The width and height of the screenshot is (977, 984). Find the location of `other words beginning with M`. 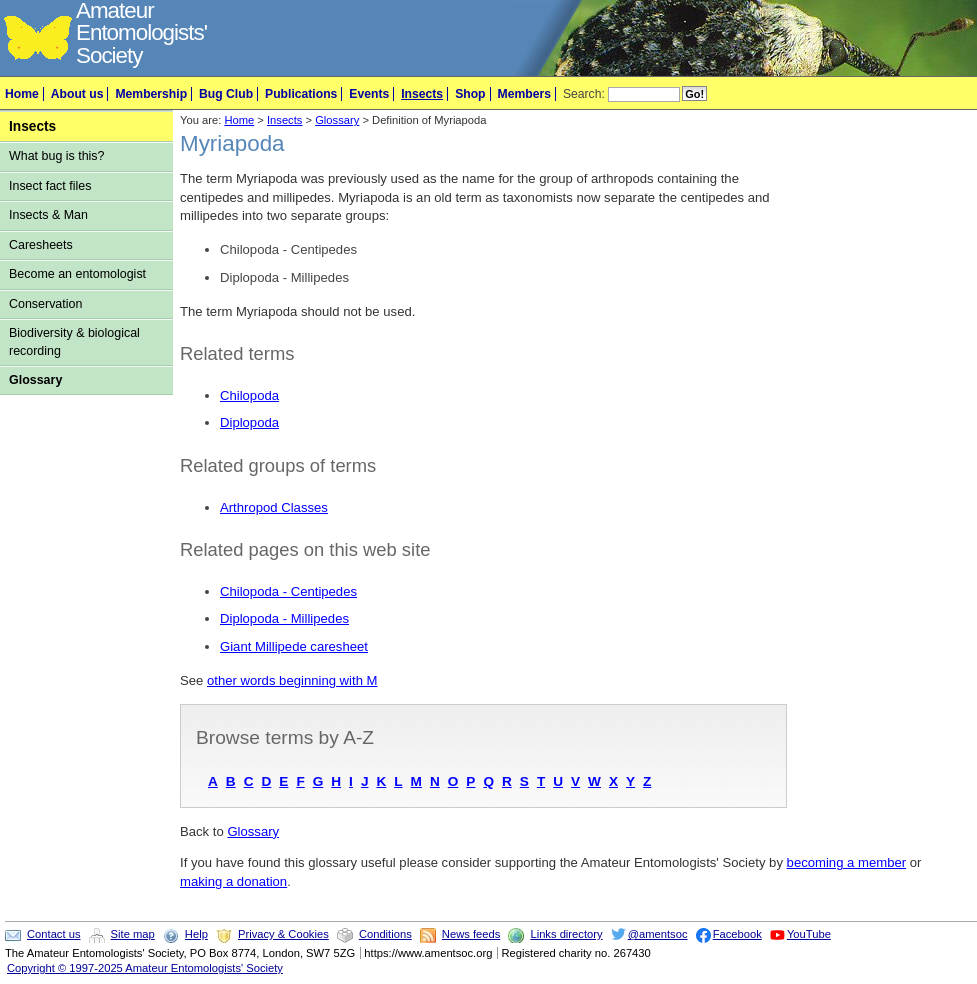

other words beginning with M is located at coordinates (292, 680).